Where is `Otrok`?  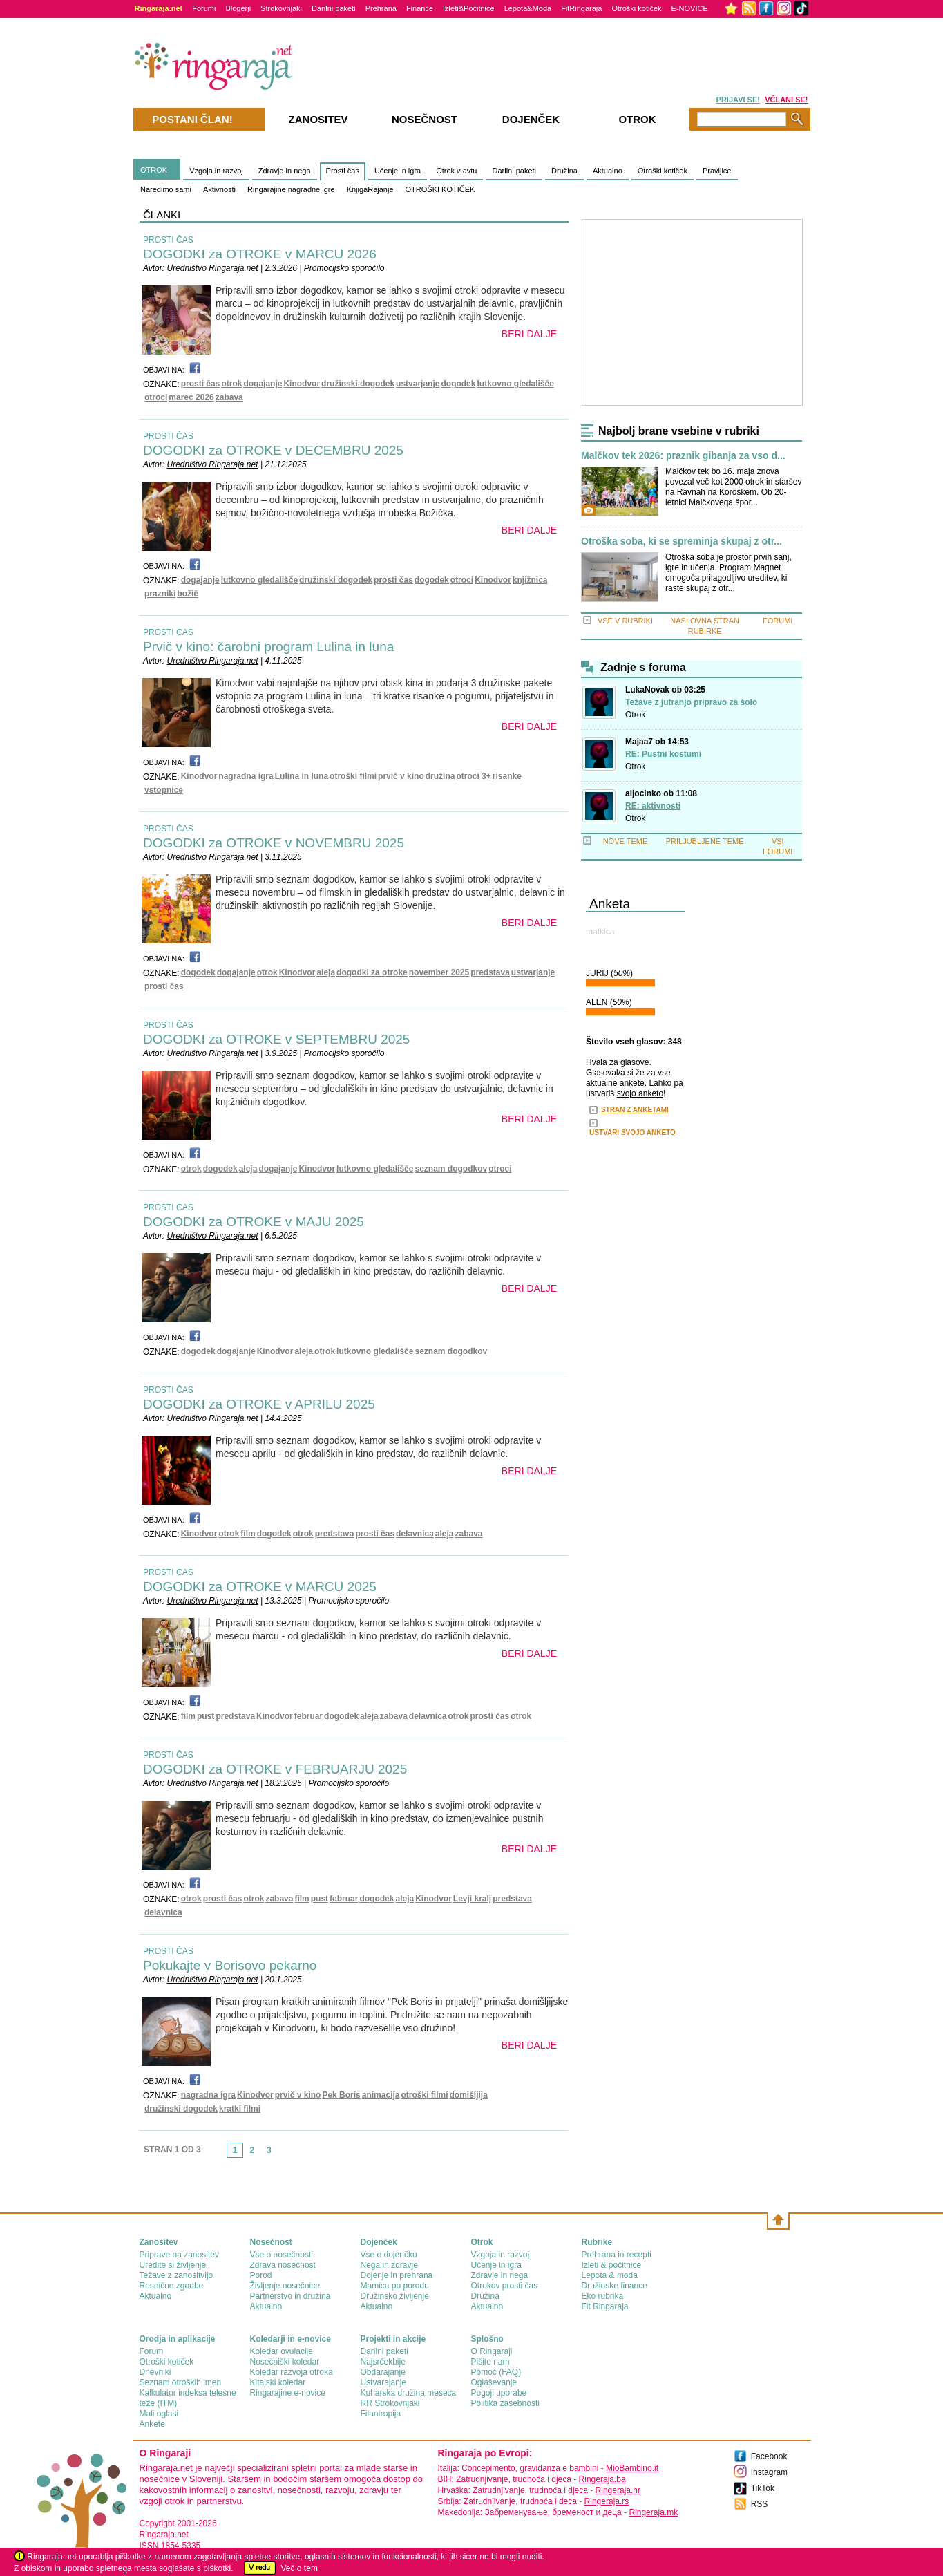
Otrok is located at coordinates (635, 715).